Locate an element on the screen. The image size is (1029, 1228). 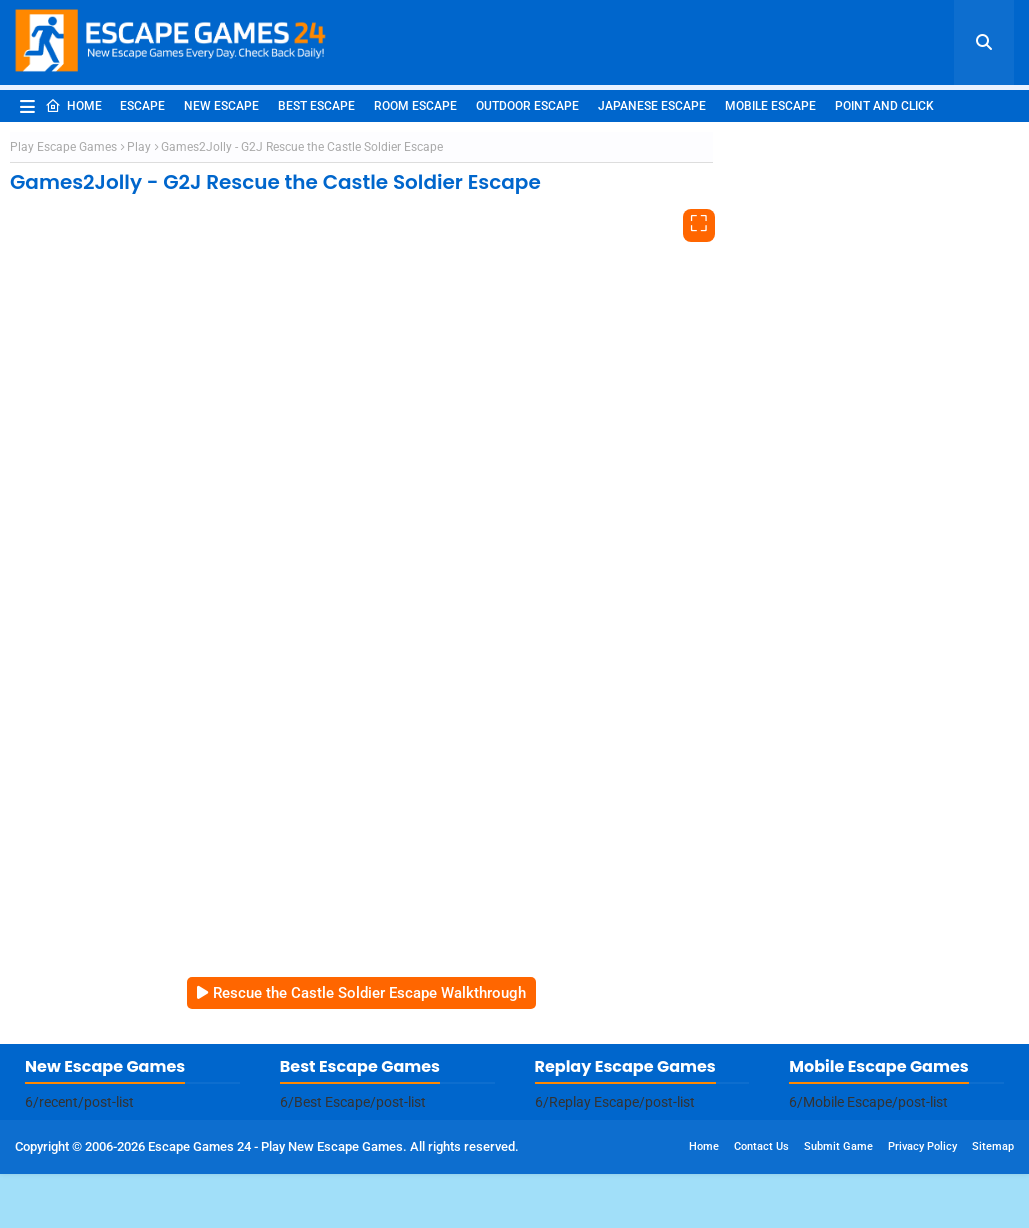
Escape Games 24 - Play New Escape Games is located at coordinates (275, 1146).